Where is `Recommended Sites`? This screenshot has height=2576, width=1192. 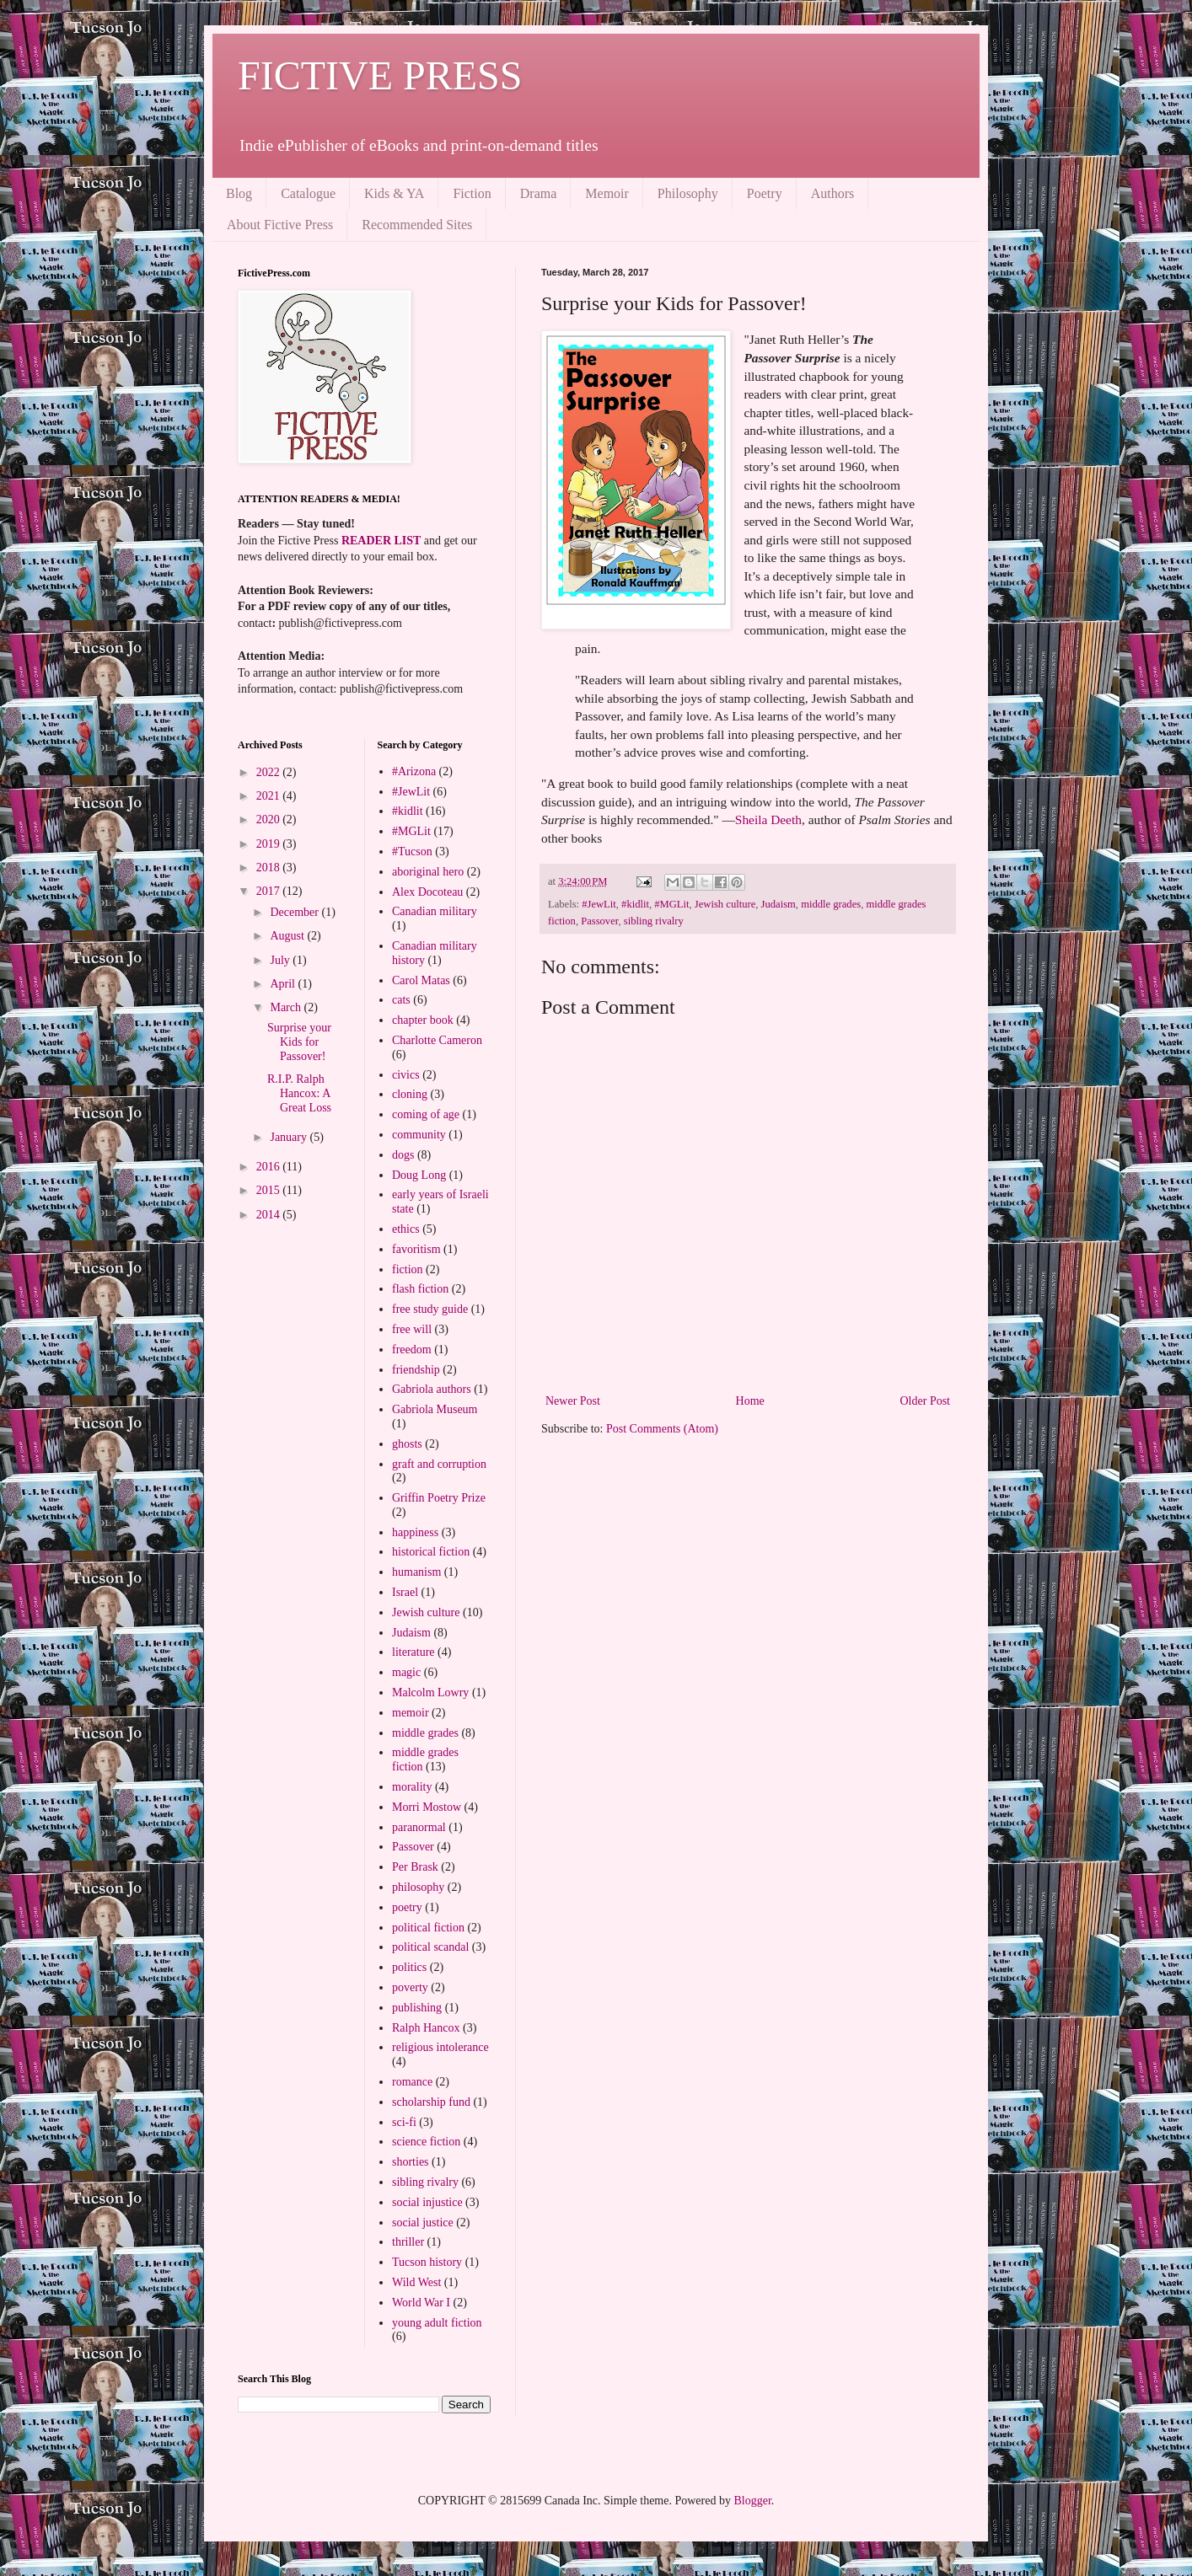
Recommended Sites is located at coordinates (417, 224).